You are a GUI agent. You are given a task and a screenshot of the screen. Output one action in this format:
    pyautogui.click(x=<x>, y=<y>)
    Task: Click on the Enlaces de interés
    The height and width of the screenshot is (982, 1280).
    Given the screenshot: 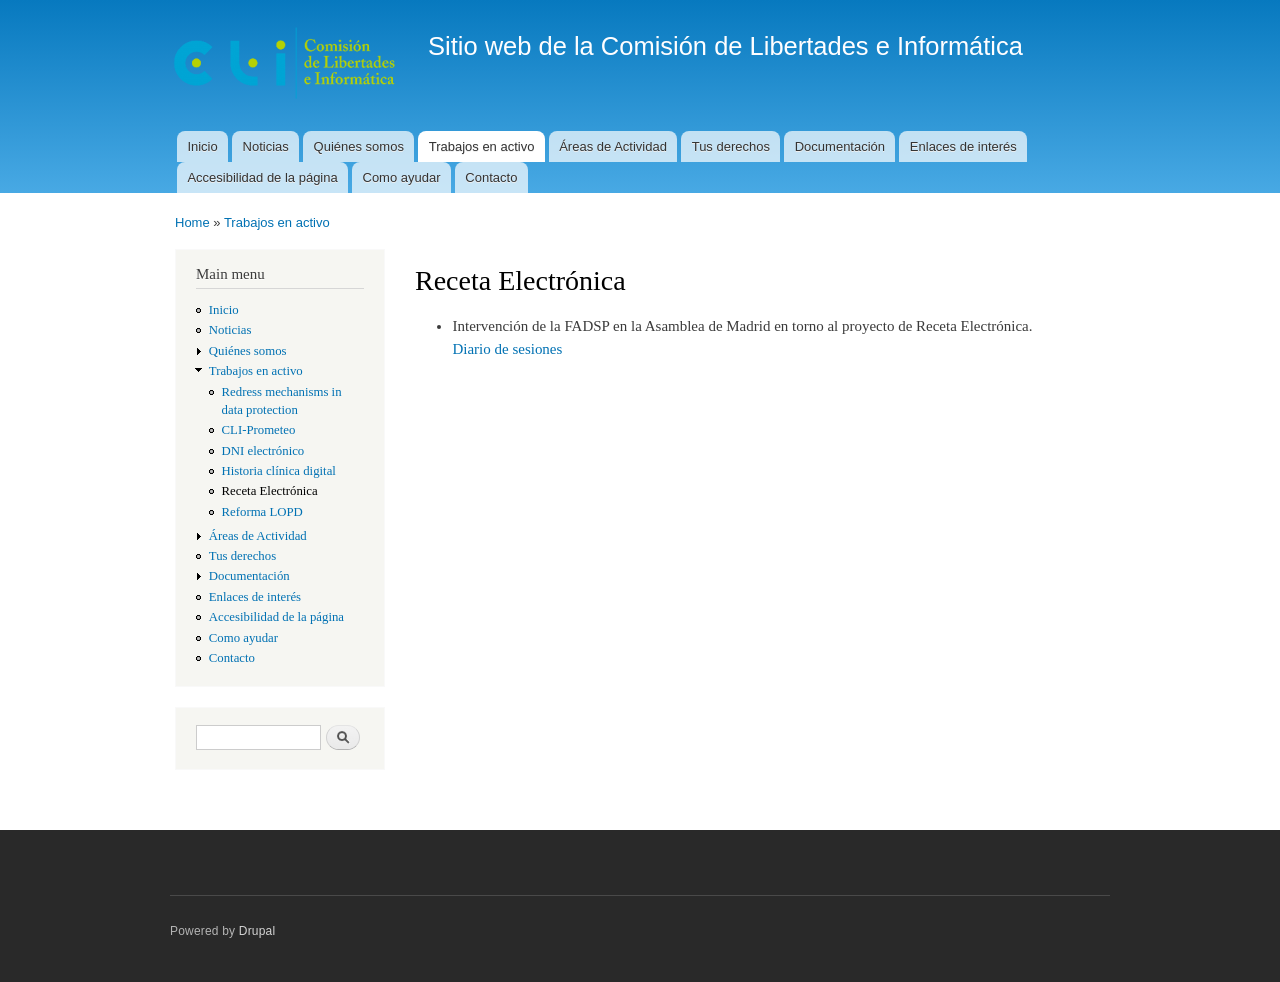 What is the action you would take?
    pyautogui.click(x=963, y=146)
    